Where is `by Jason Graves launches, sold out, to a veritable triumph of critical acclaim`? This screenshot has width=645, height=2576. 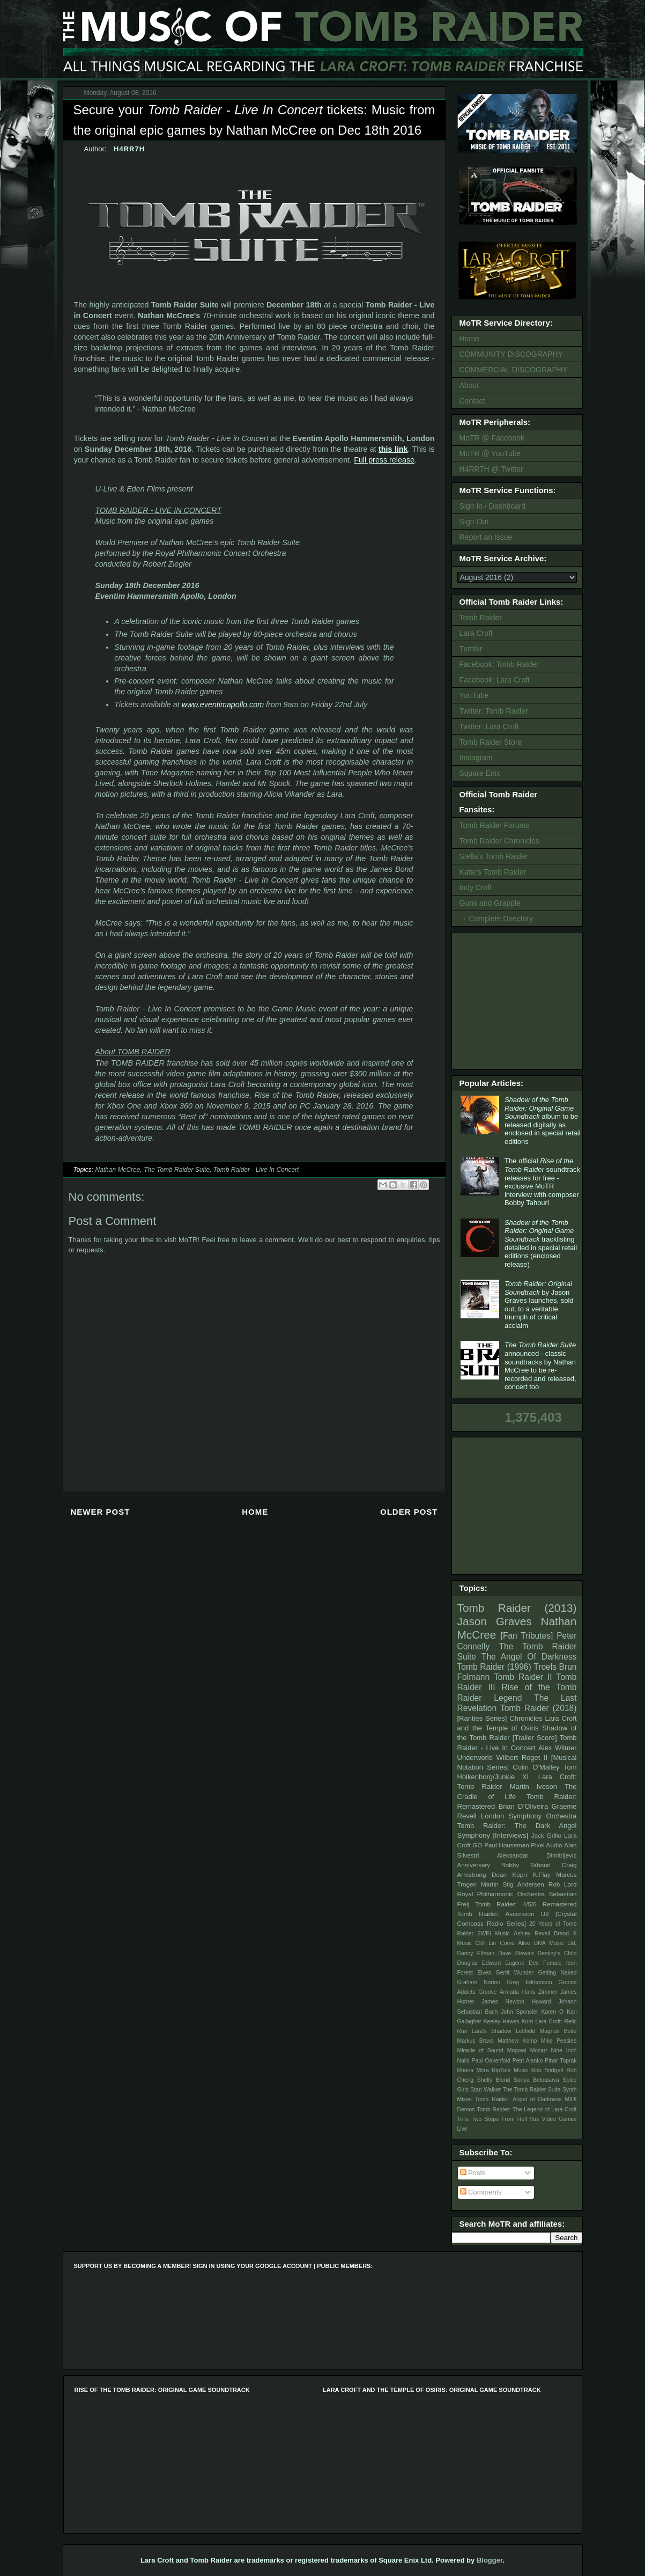 by Jason Graves launches, sold out, to a veritable triumph of critical acclaim is located at coordinates (539, 1305).